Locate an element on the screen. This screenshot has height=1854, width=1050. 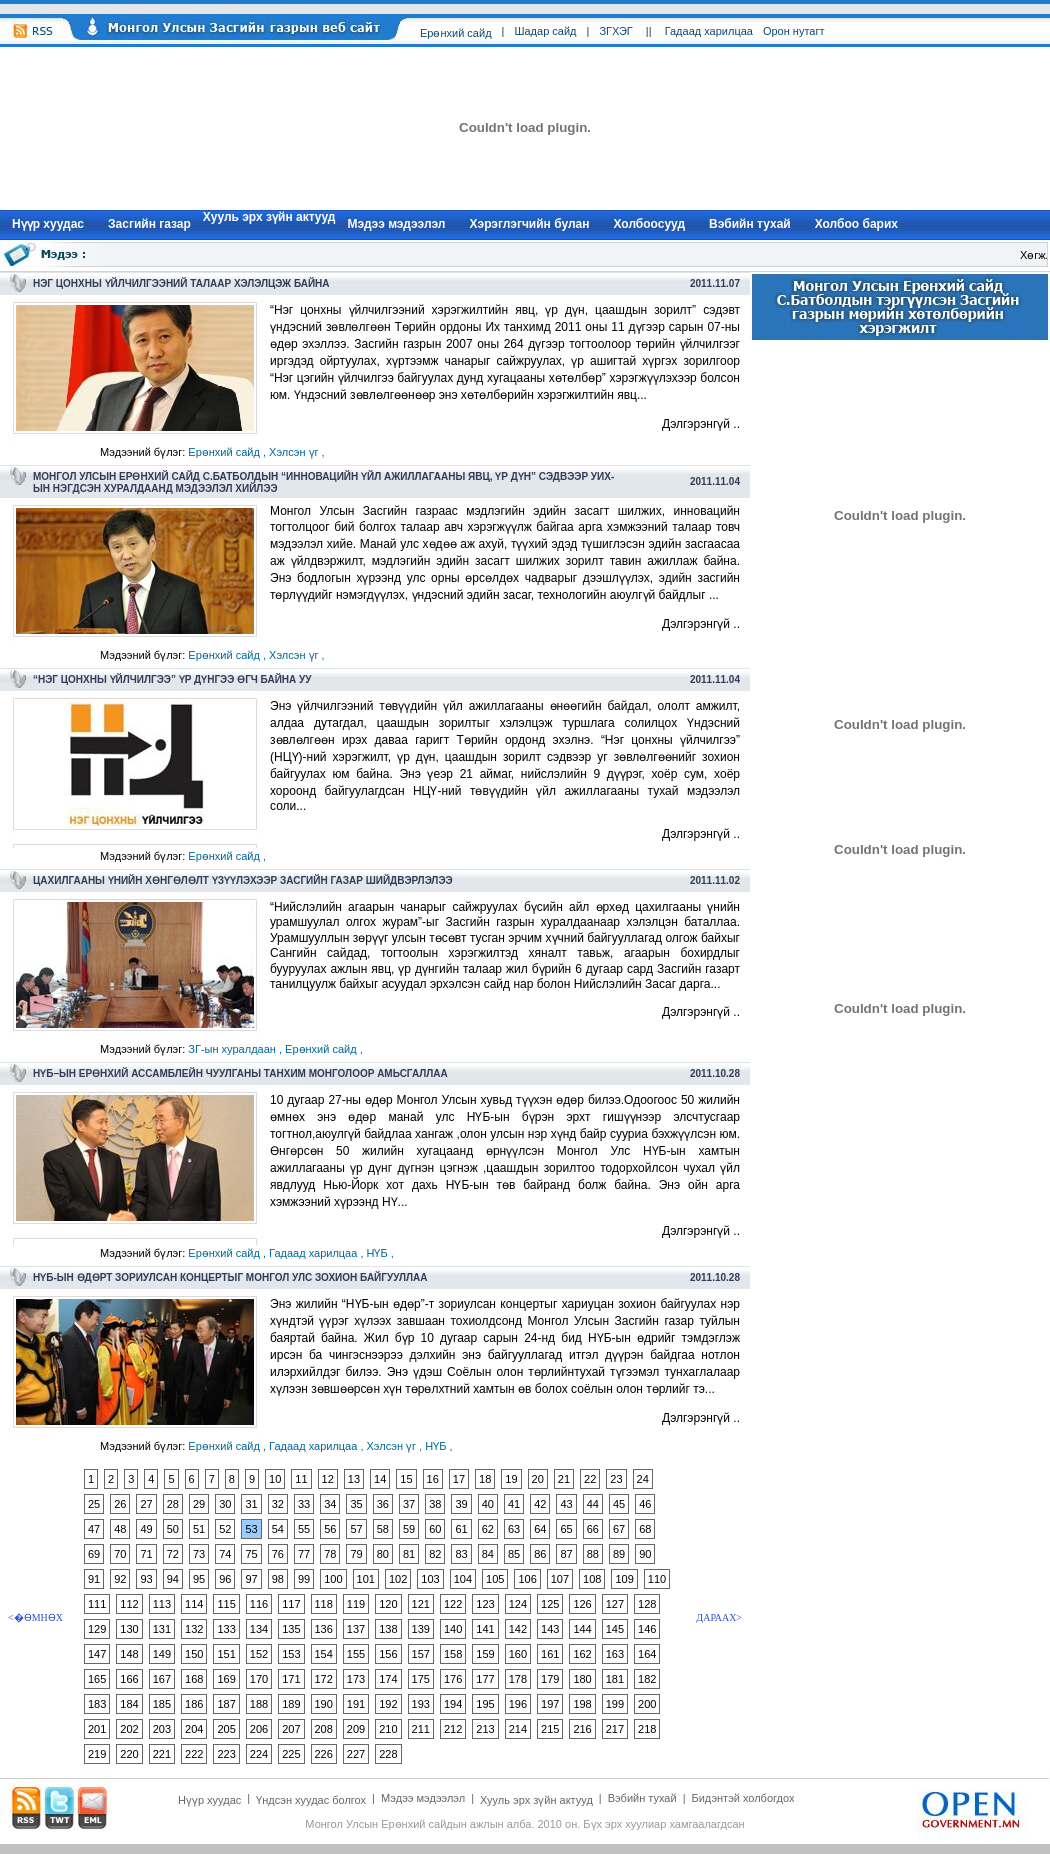
208 is located at coordinates (324, 1729).